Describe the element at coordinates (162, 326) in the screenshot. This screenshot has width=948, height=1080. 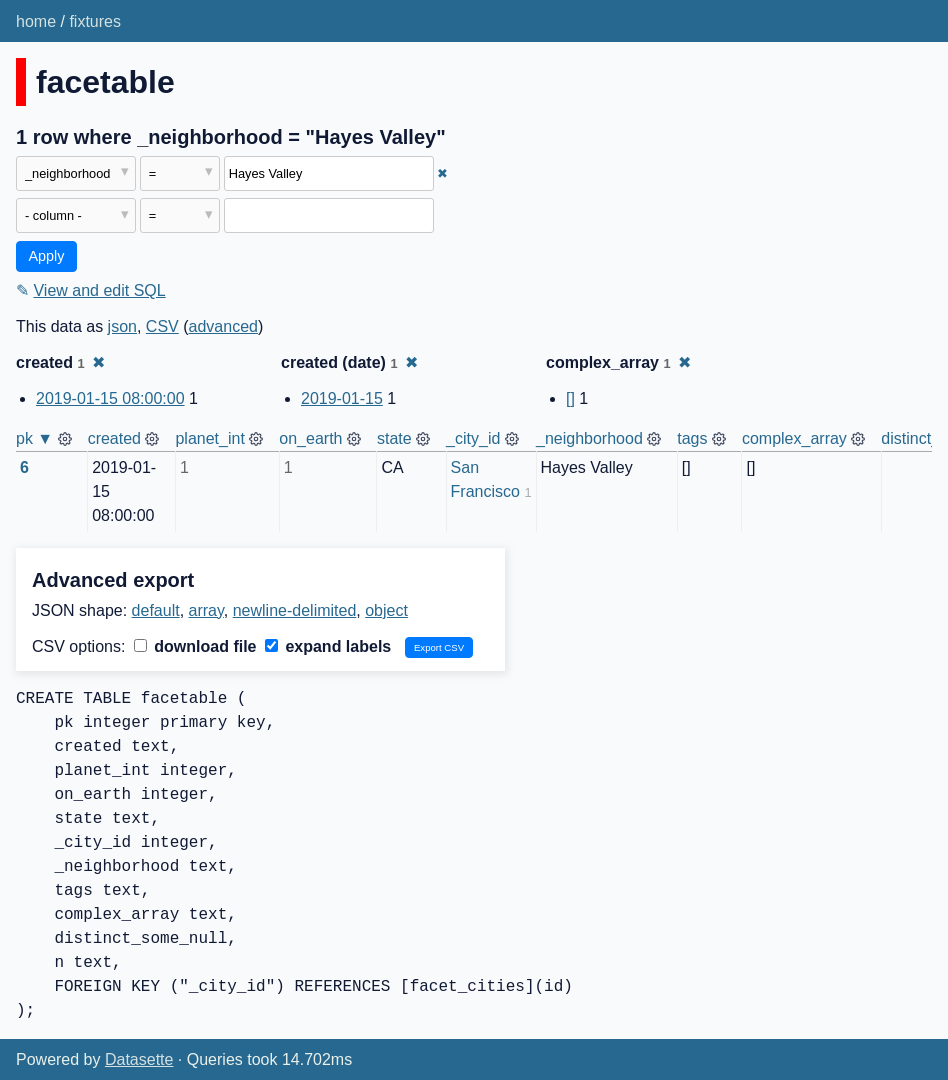
I see `CSV` at that location.